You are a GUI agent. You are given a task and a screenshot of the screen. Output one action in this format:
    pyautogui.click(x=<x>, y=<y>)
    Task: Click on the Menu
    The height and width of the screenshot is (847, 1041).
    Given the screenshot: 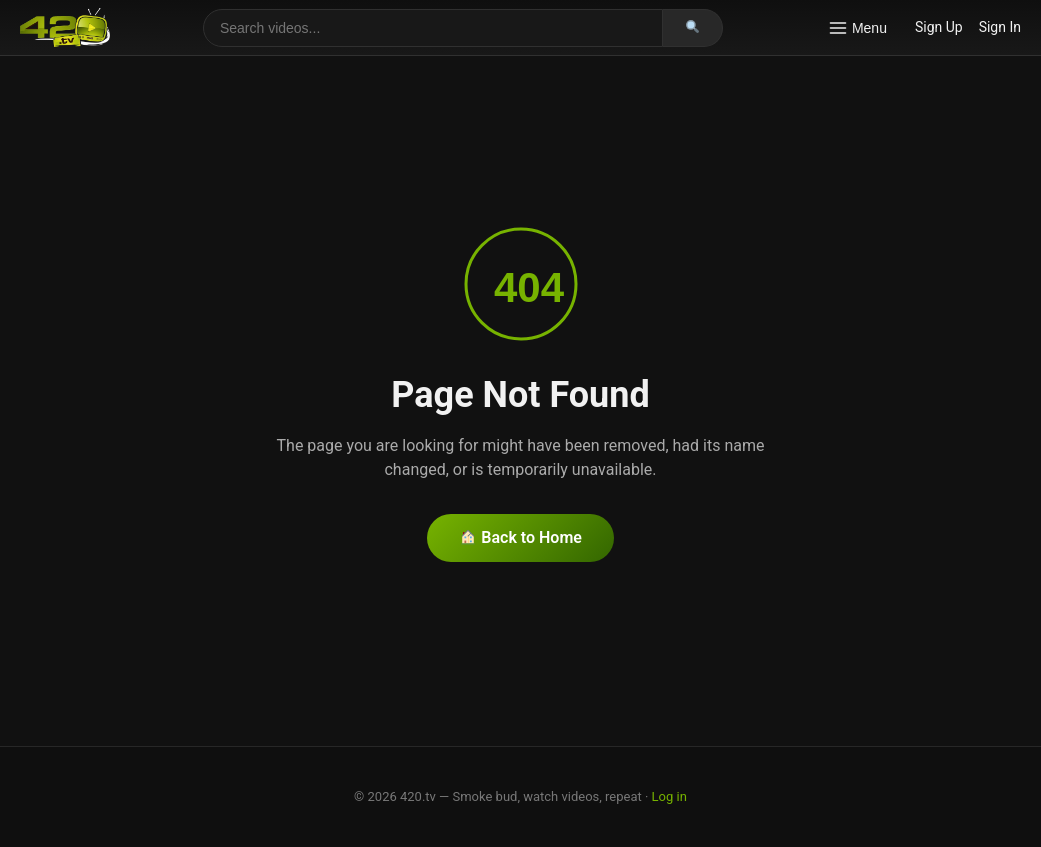 What is the action you would take?
    pyautogui.click(x=857, y=28)
    